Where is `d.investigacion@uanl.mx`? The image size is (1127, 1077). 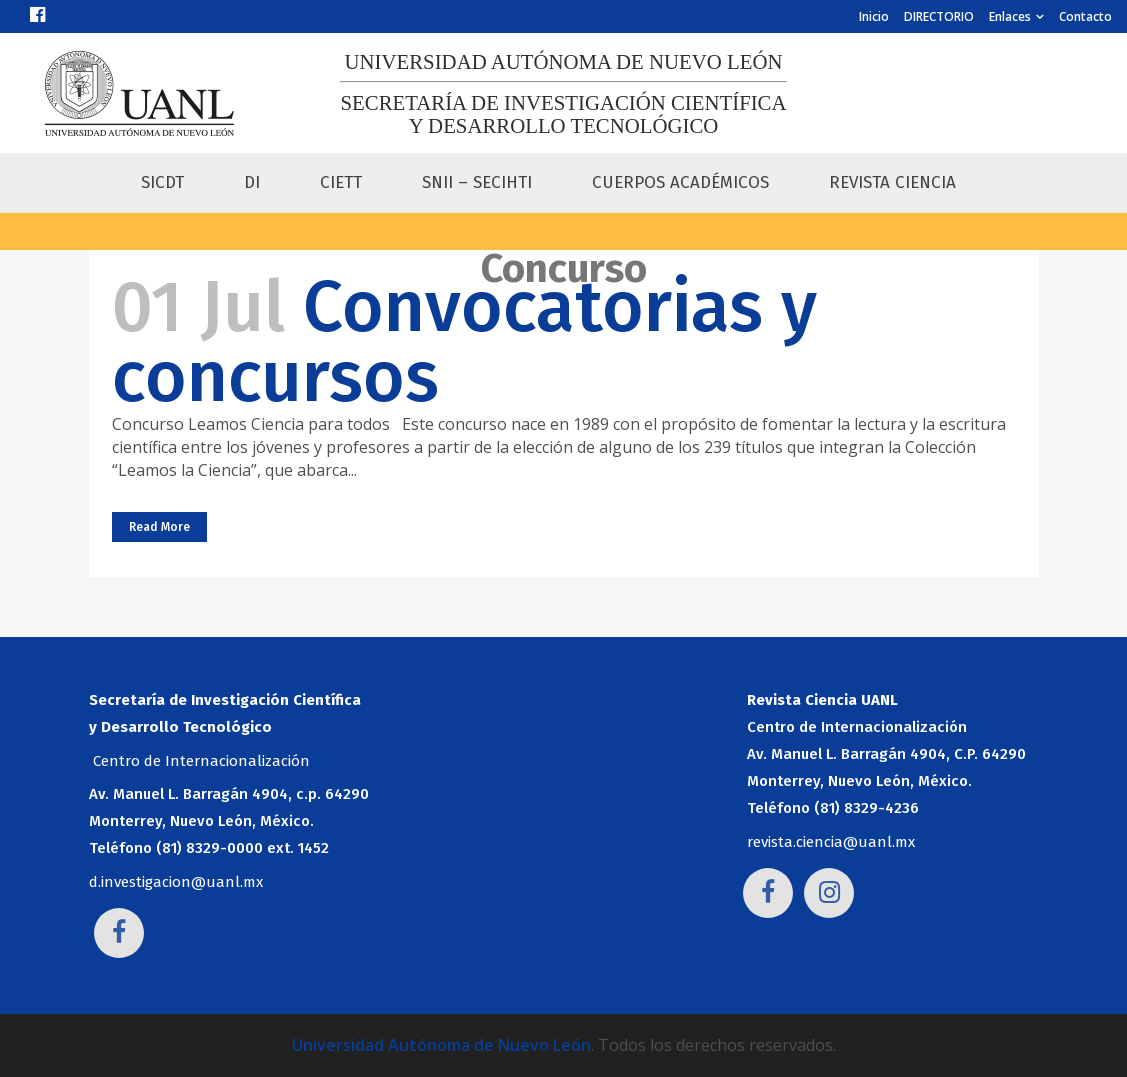
d.investigacion@uanl.mx is located at coordinates (176, 882).